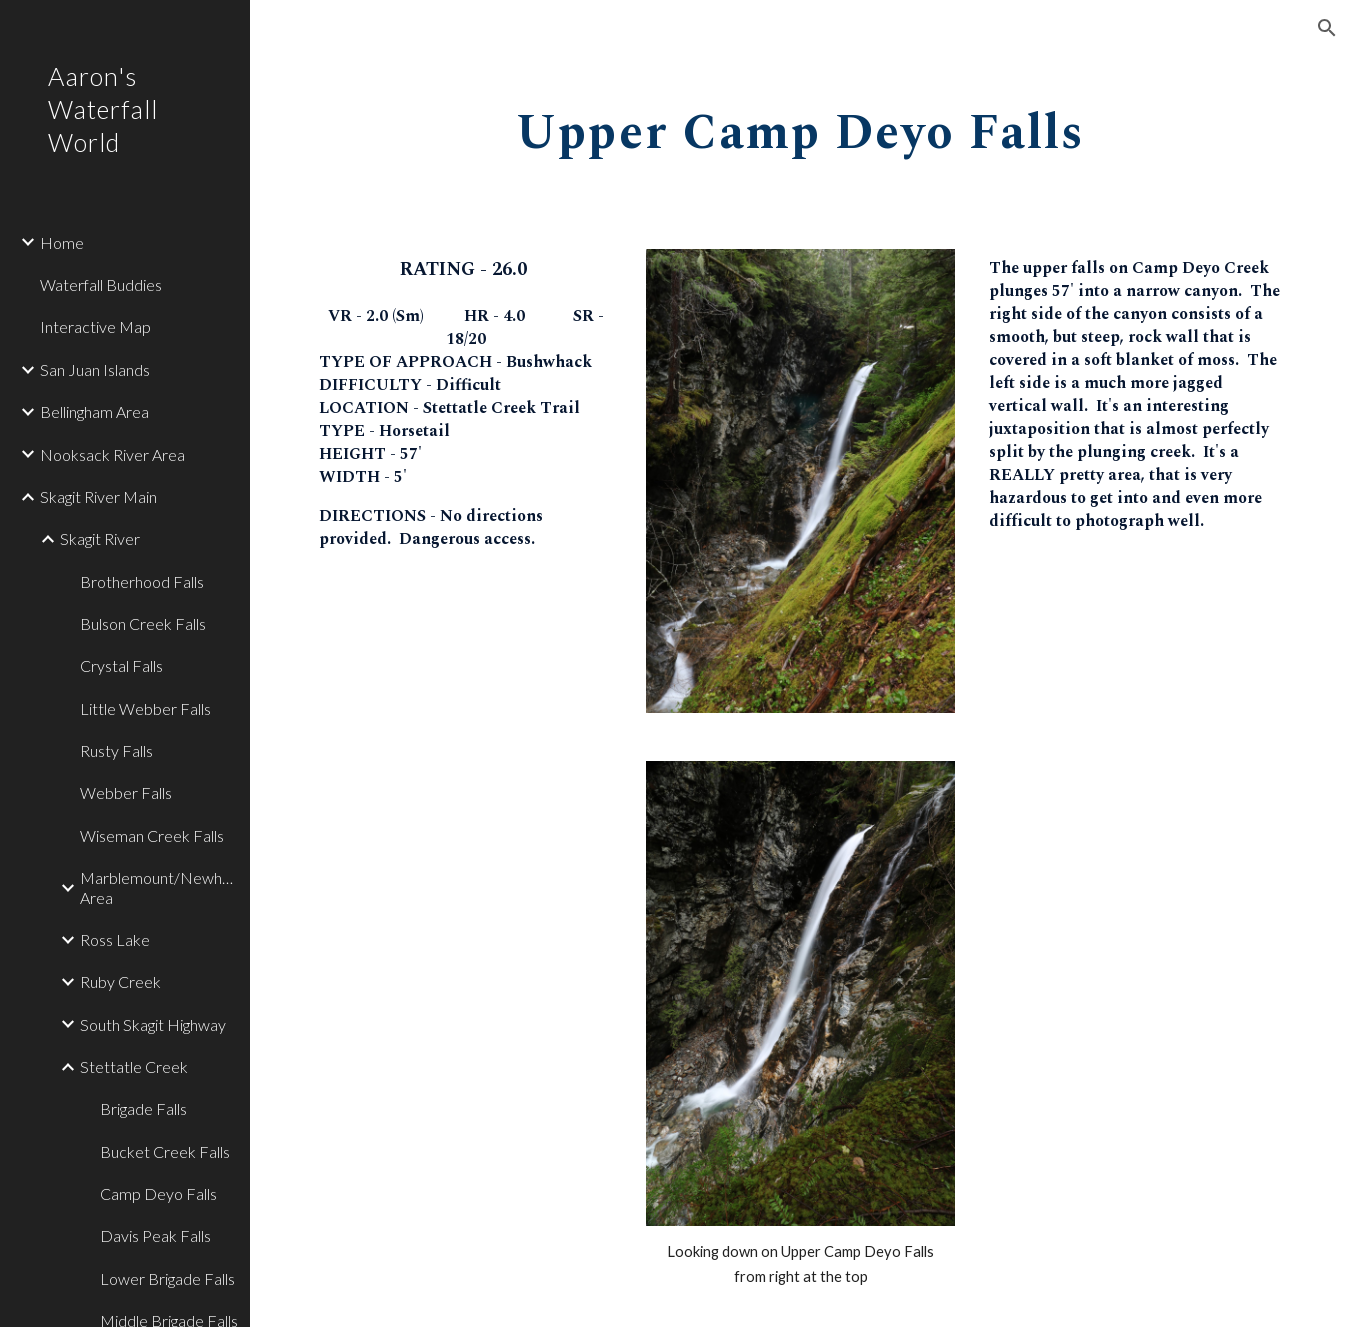 This screenshot has width=1351, height=1327. I want to click on Nooksack River Area [link], so click(112, 454).